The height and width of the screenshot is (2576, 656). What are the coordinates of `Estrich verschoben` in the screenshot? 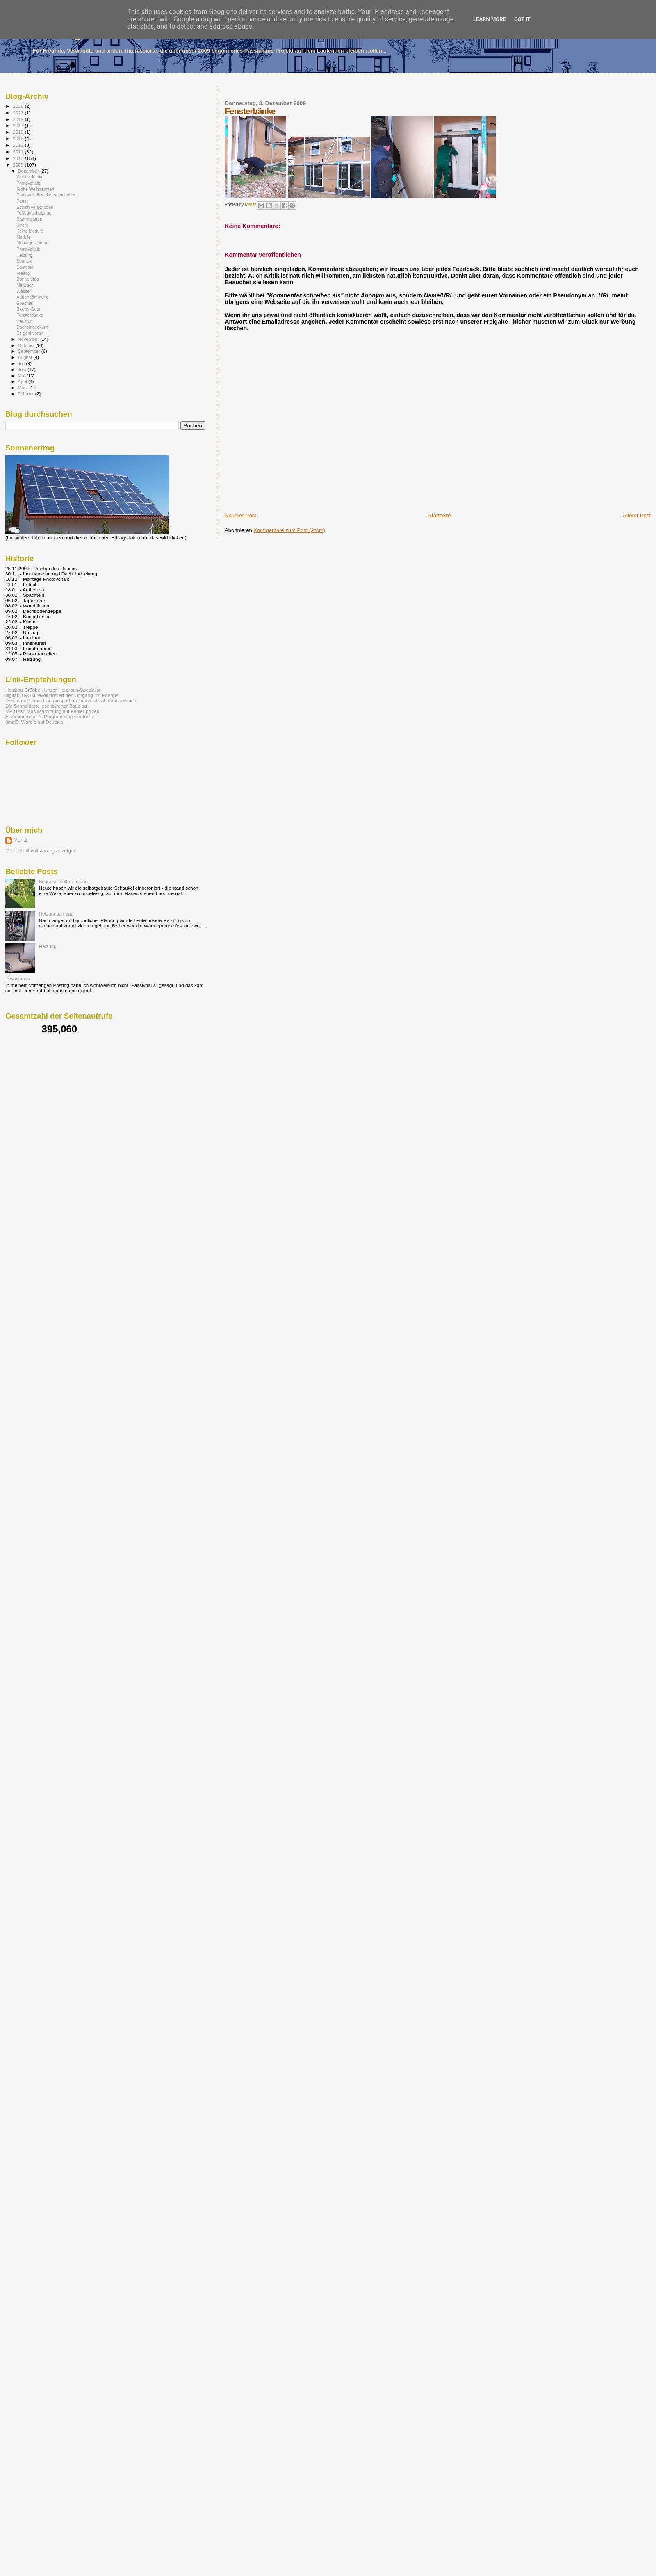 It's located at (34, 207).